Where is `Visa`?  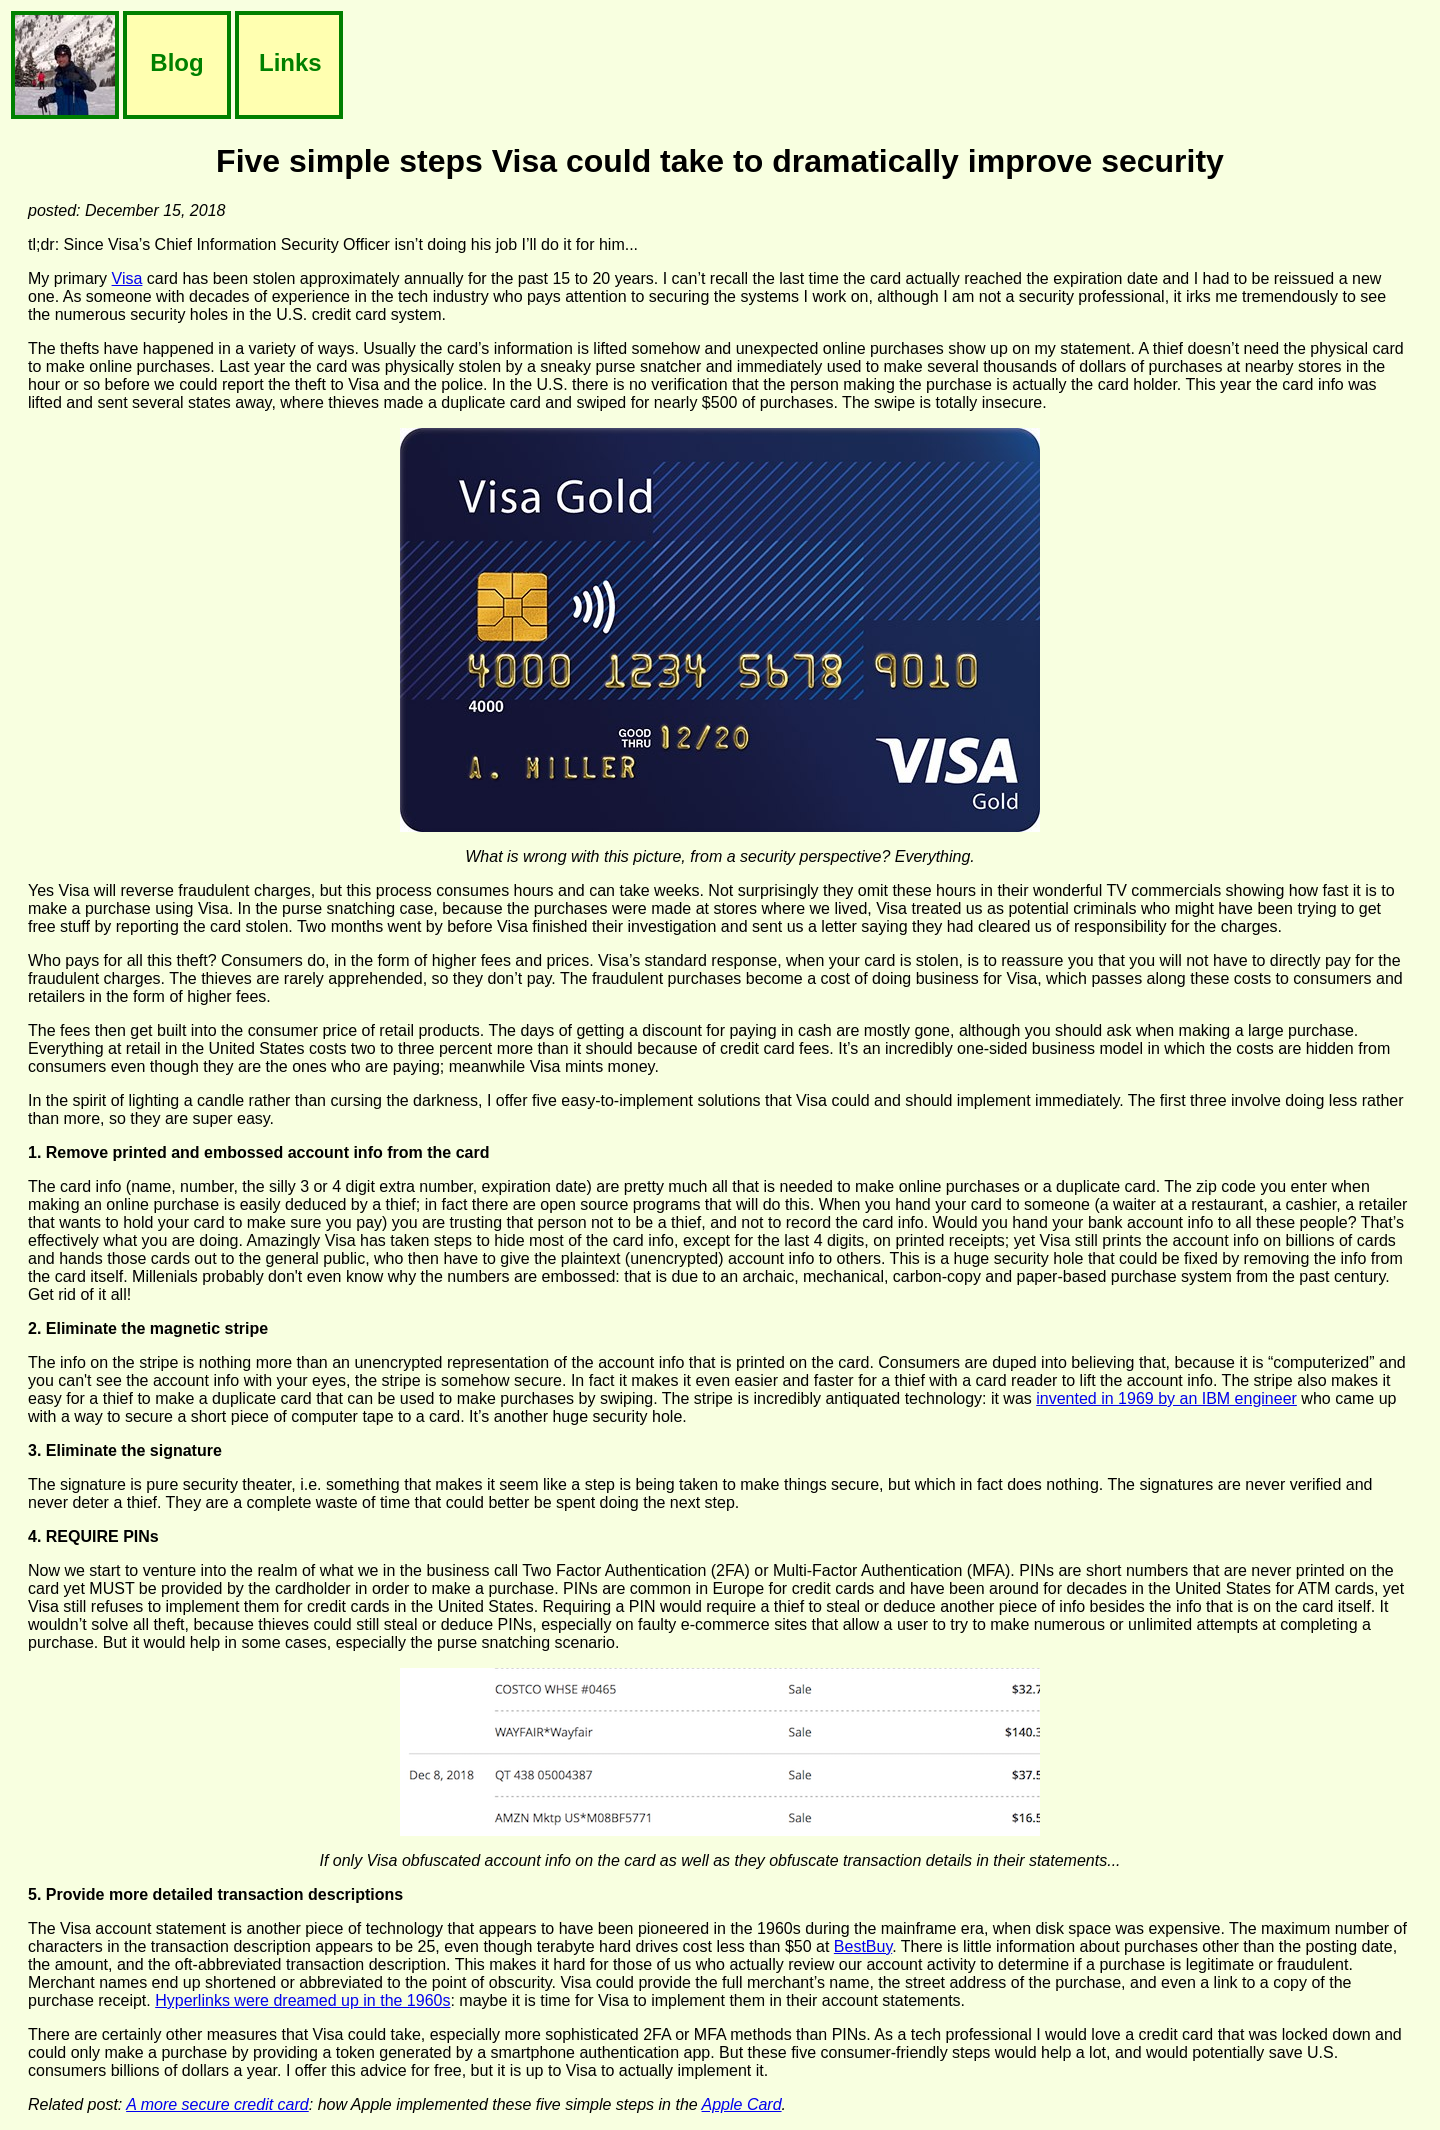 Visa is located at coordinates (127, 278).